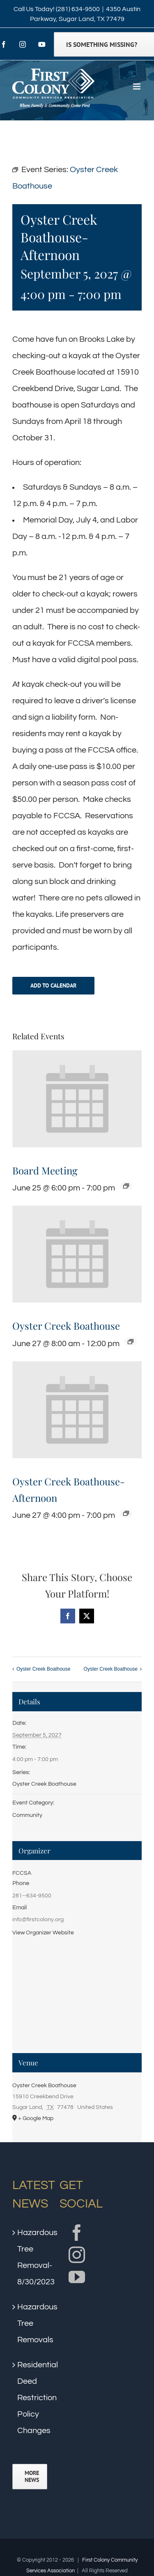 The width and height of the screenshot is (154, 2576). What do you see at coordinates (77, 2277) in the screenshot?
I see `[YouTube]` at bounding box center [77, 2277].